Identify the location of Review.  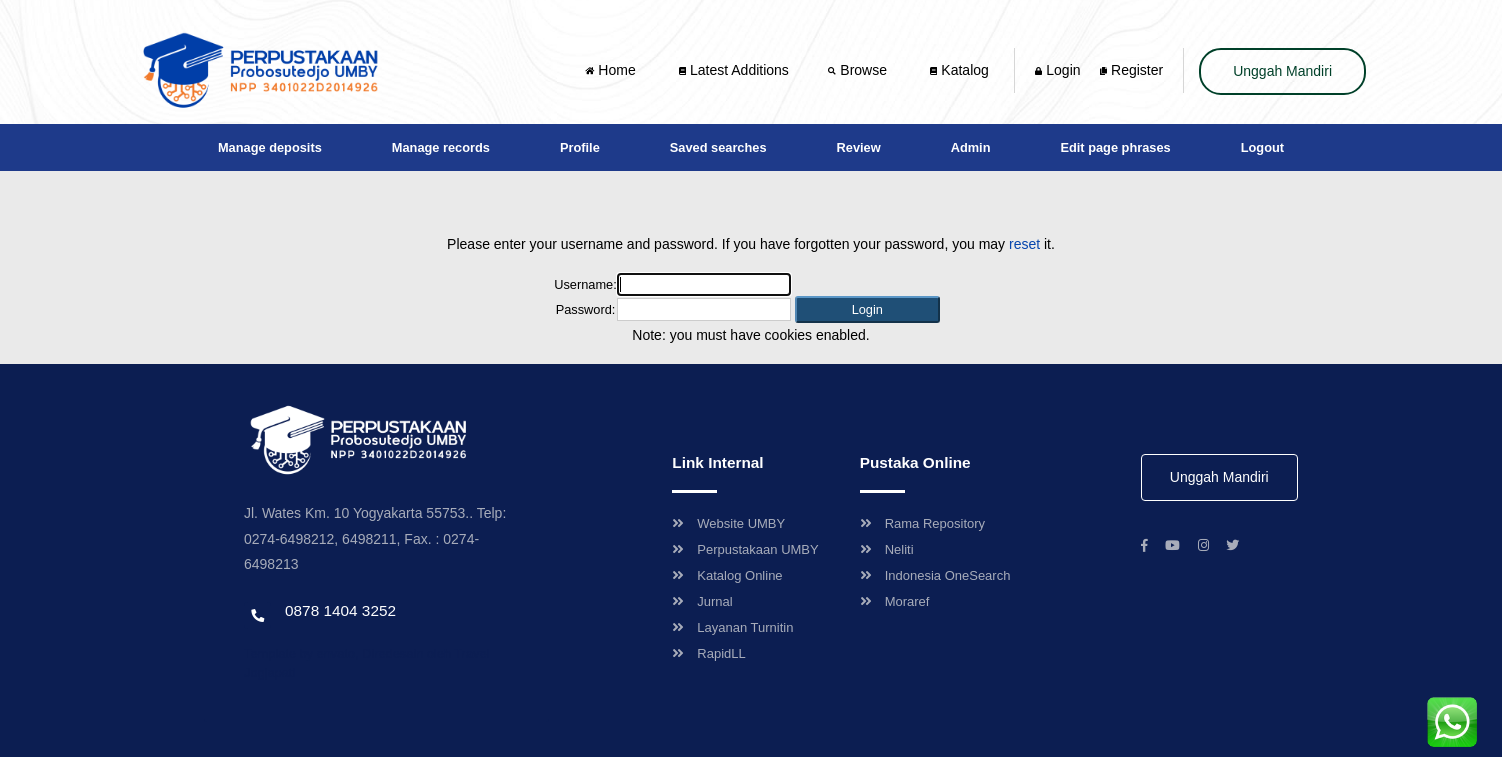
(859, 147).